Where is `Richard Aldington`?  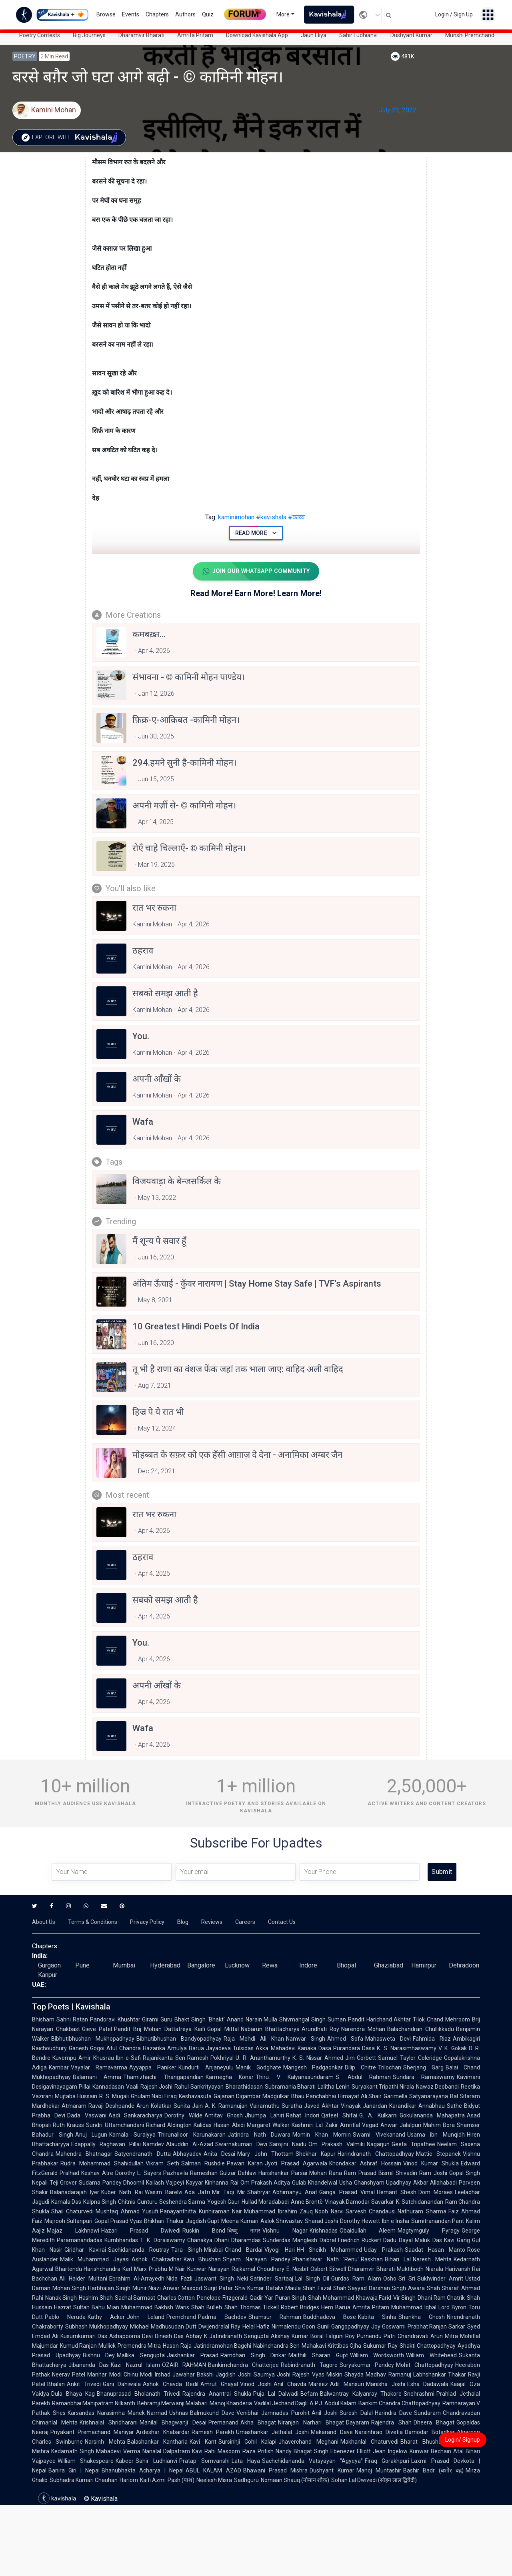
Richard Aldington is located at coordinates (169, 2126).